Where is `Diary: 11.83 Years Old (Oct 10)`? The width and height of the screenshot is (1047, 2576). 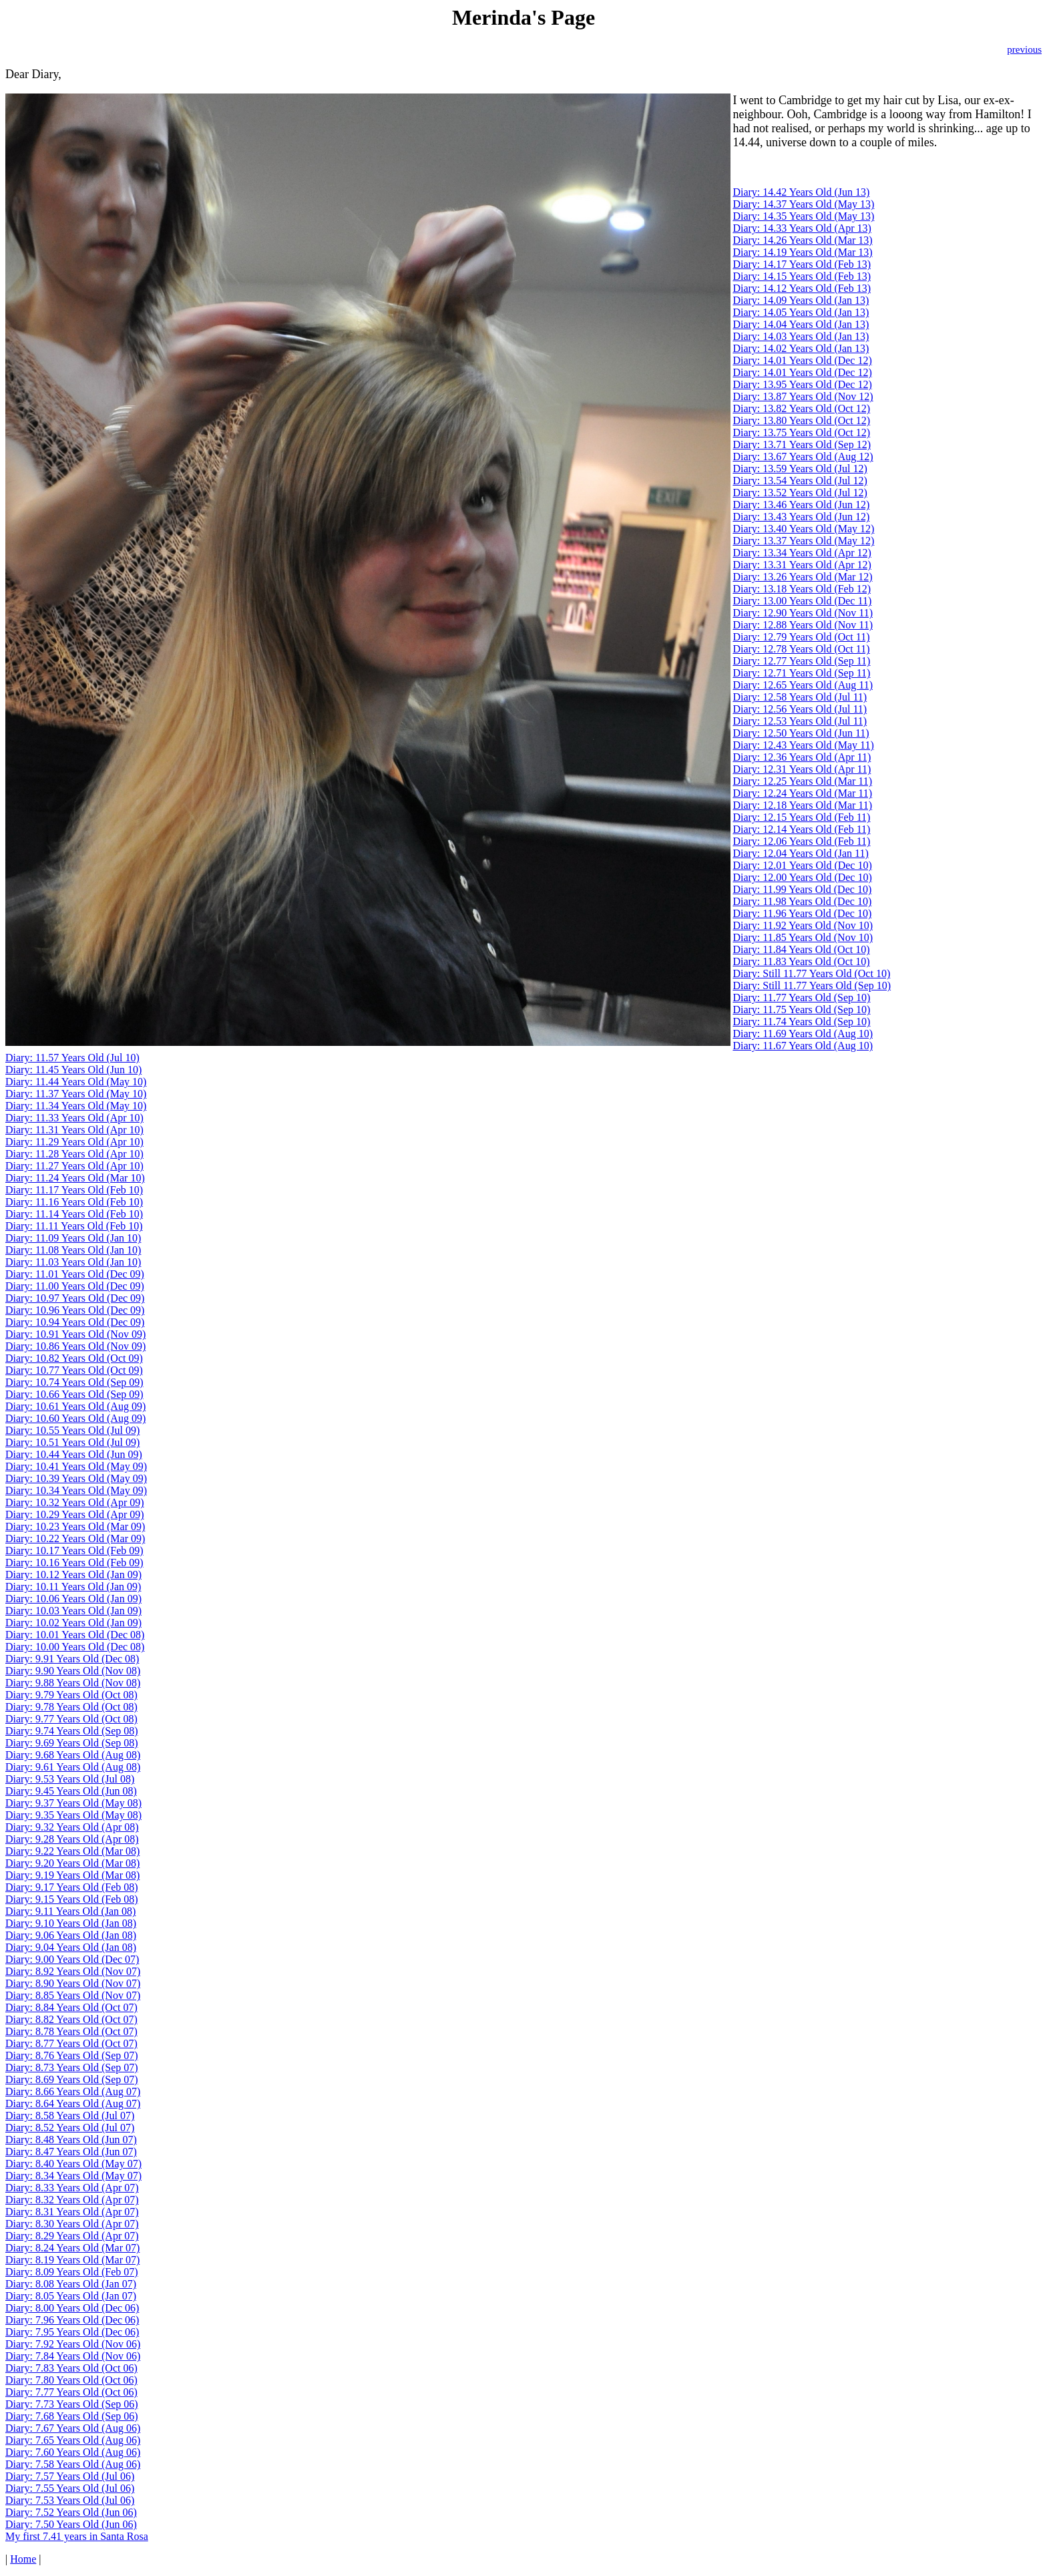
Diary: 11.83 Years Old (Oct 10) is located at coordinates (800, 961).